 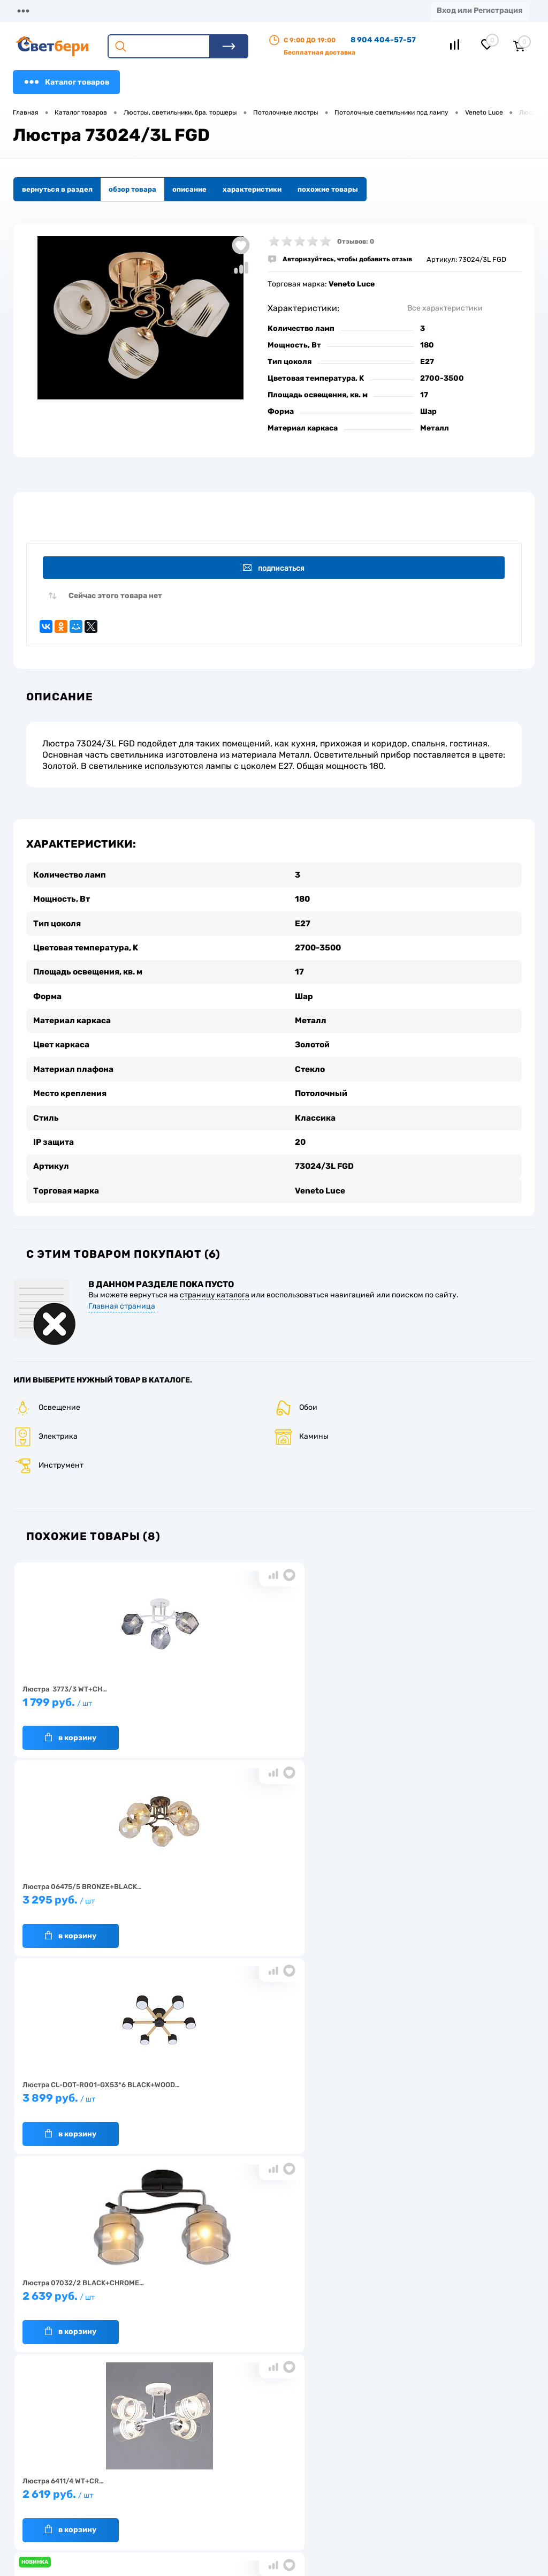 What do you see at coordinates (121, 1298) in the screenshot?
I see `Главная страница` at bounding box center [121, 1298].